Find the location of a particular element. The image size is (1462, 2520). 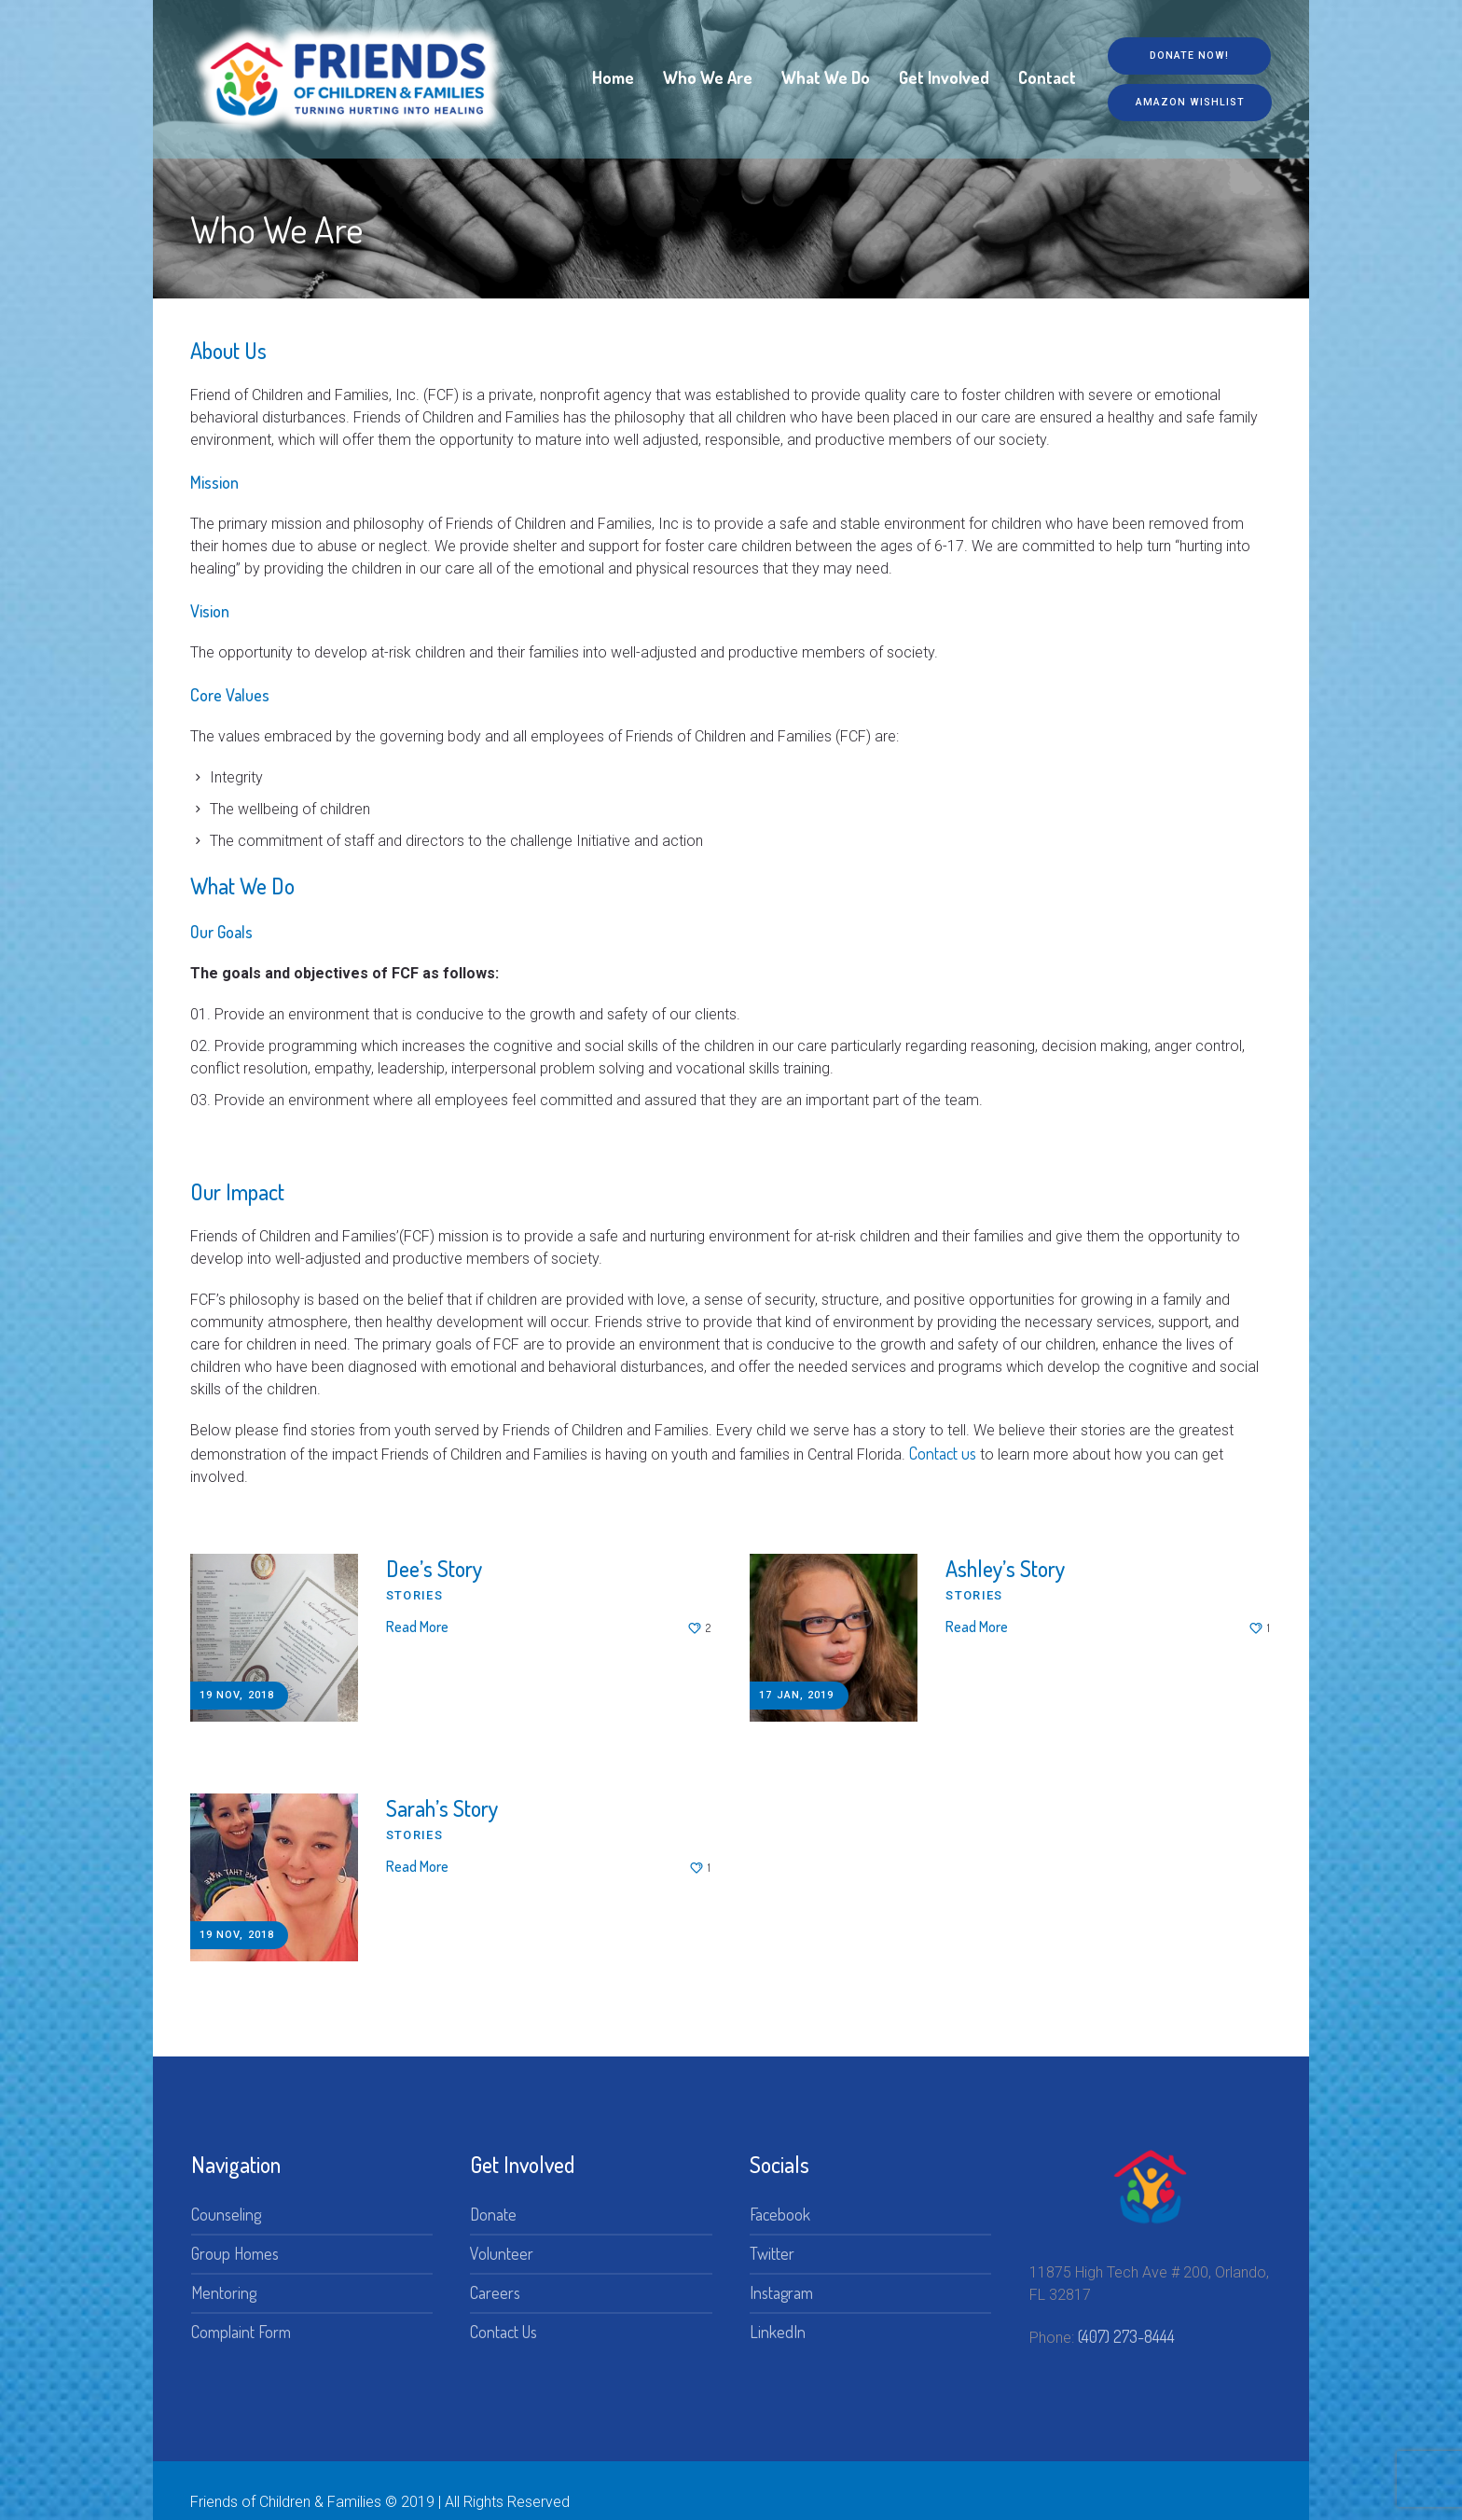

Instagram is located at coordinates (781, 2269).